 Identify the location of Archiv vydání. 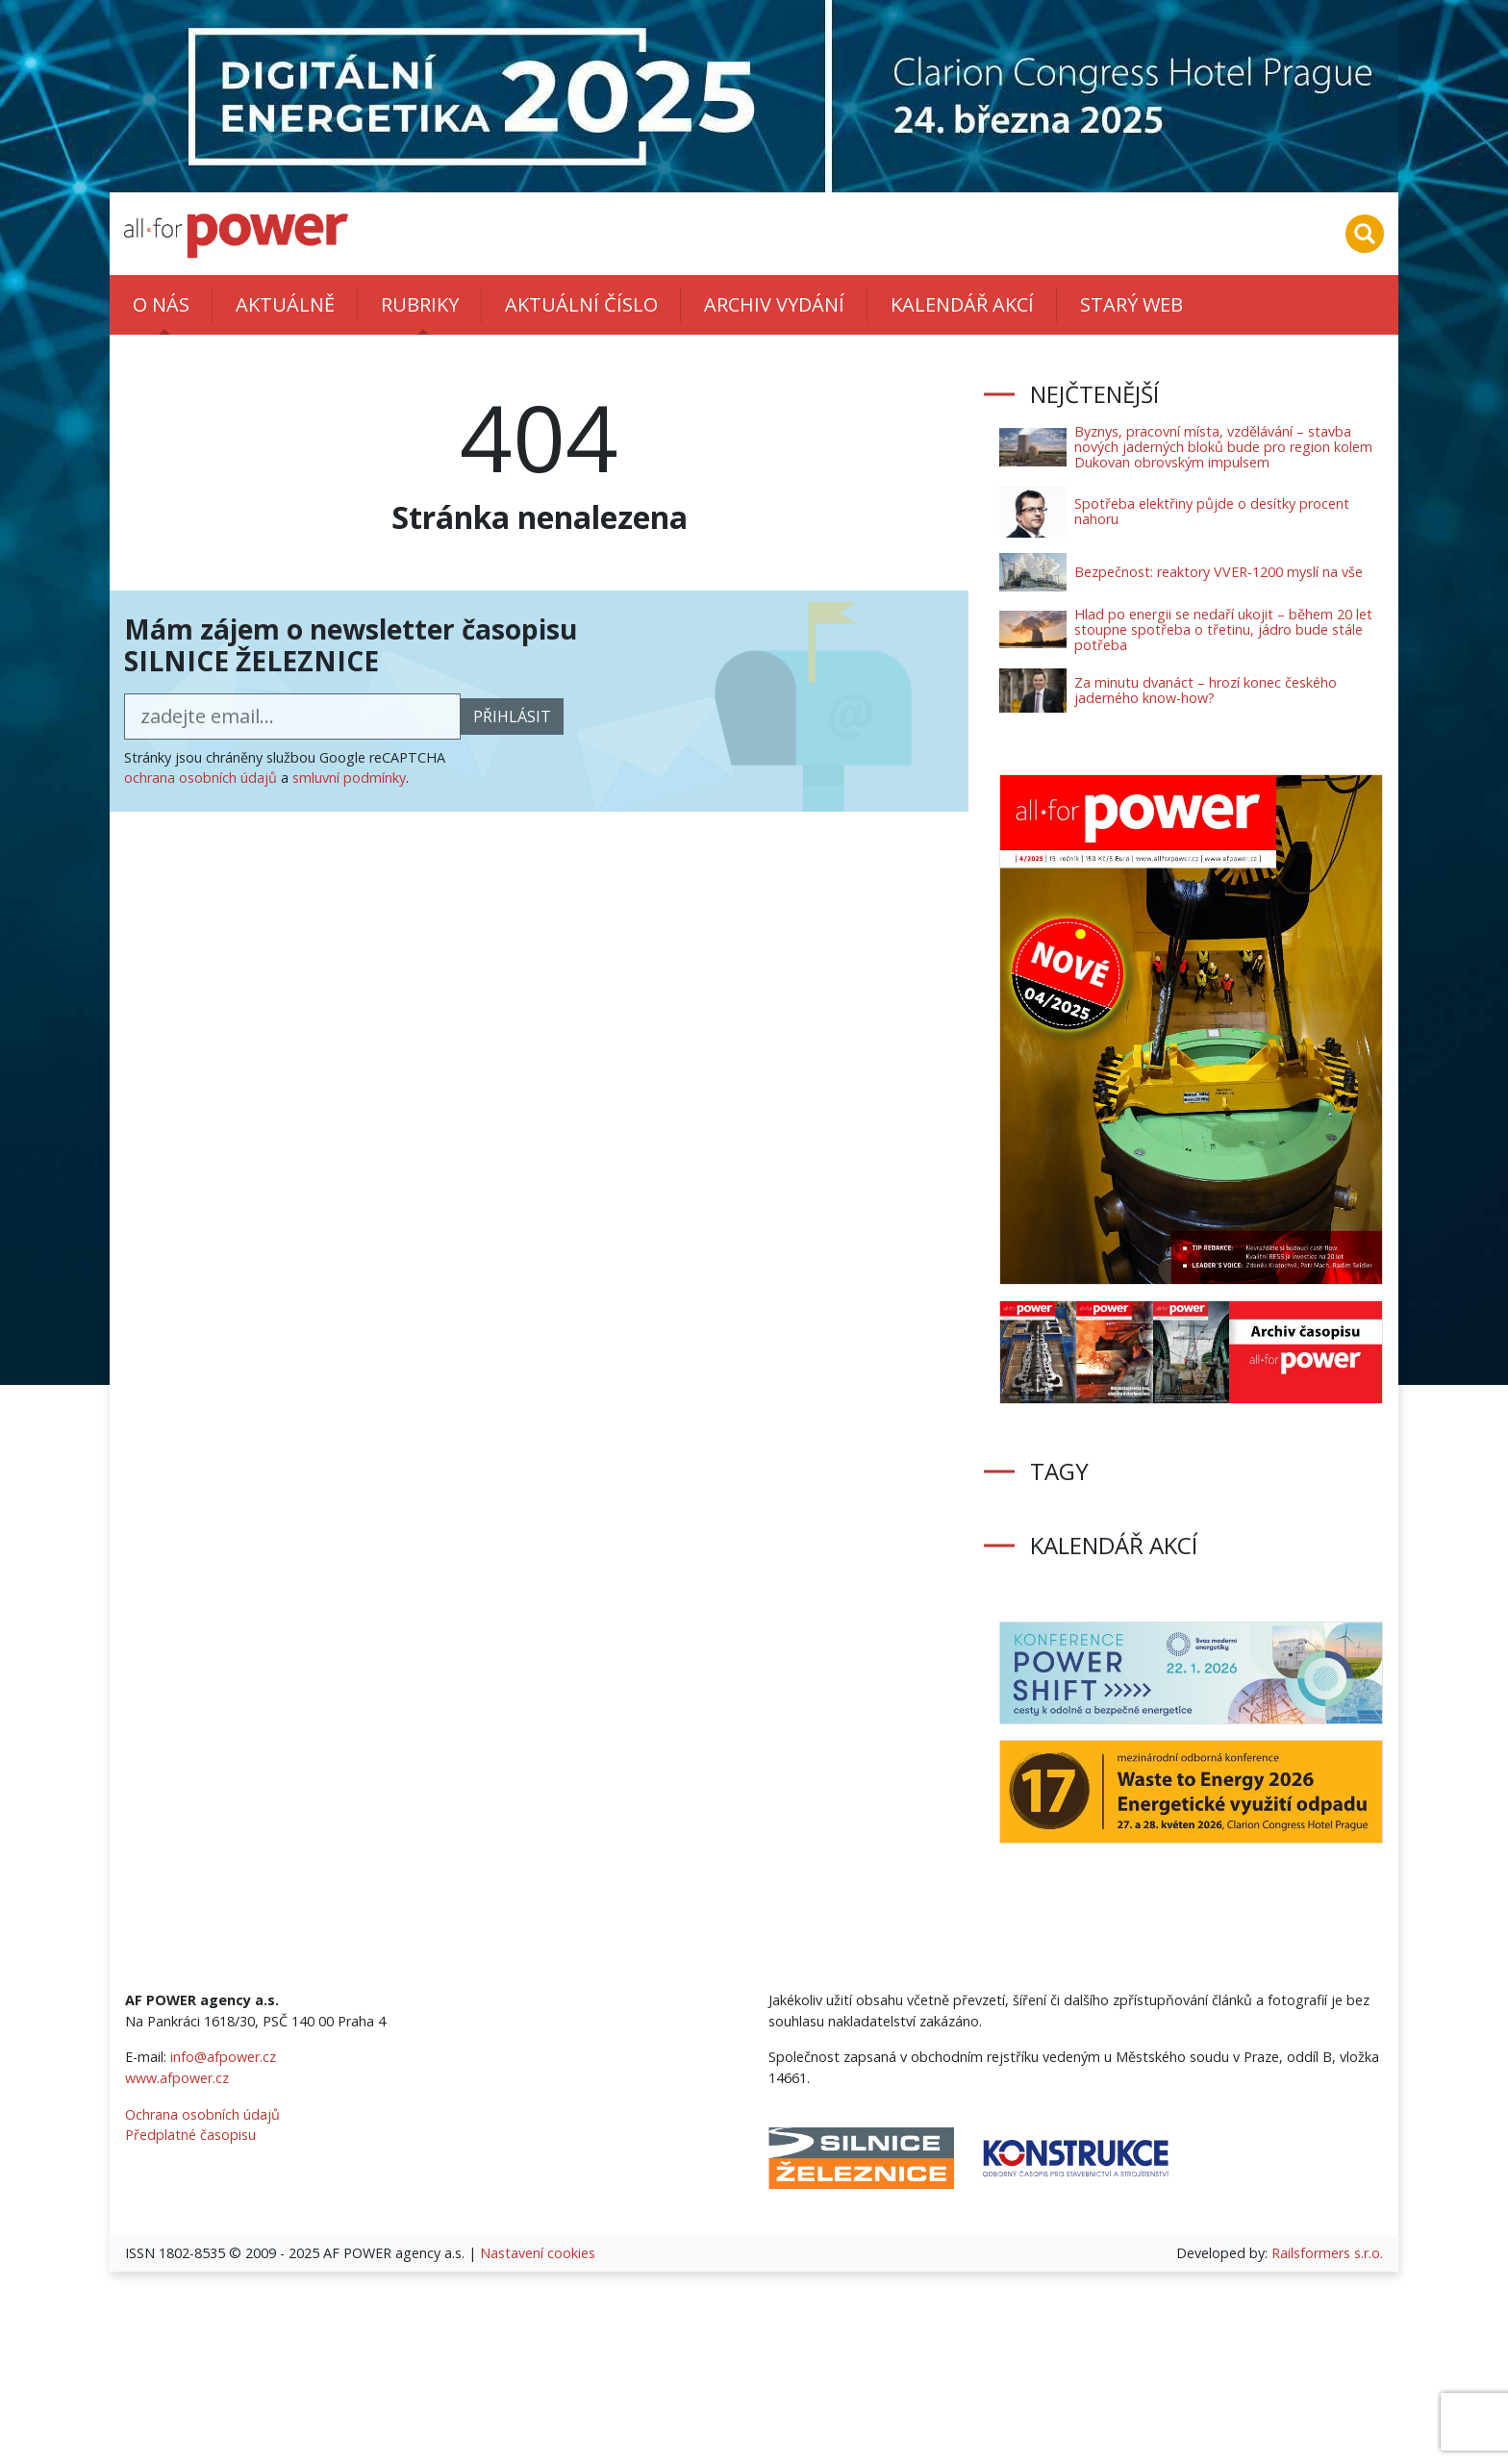
(774, 304).